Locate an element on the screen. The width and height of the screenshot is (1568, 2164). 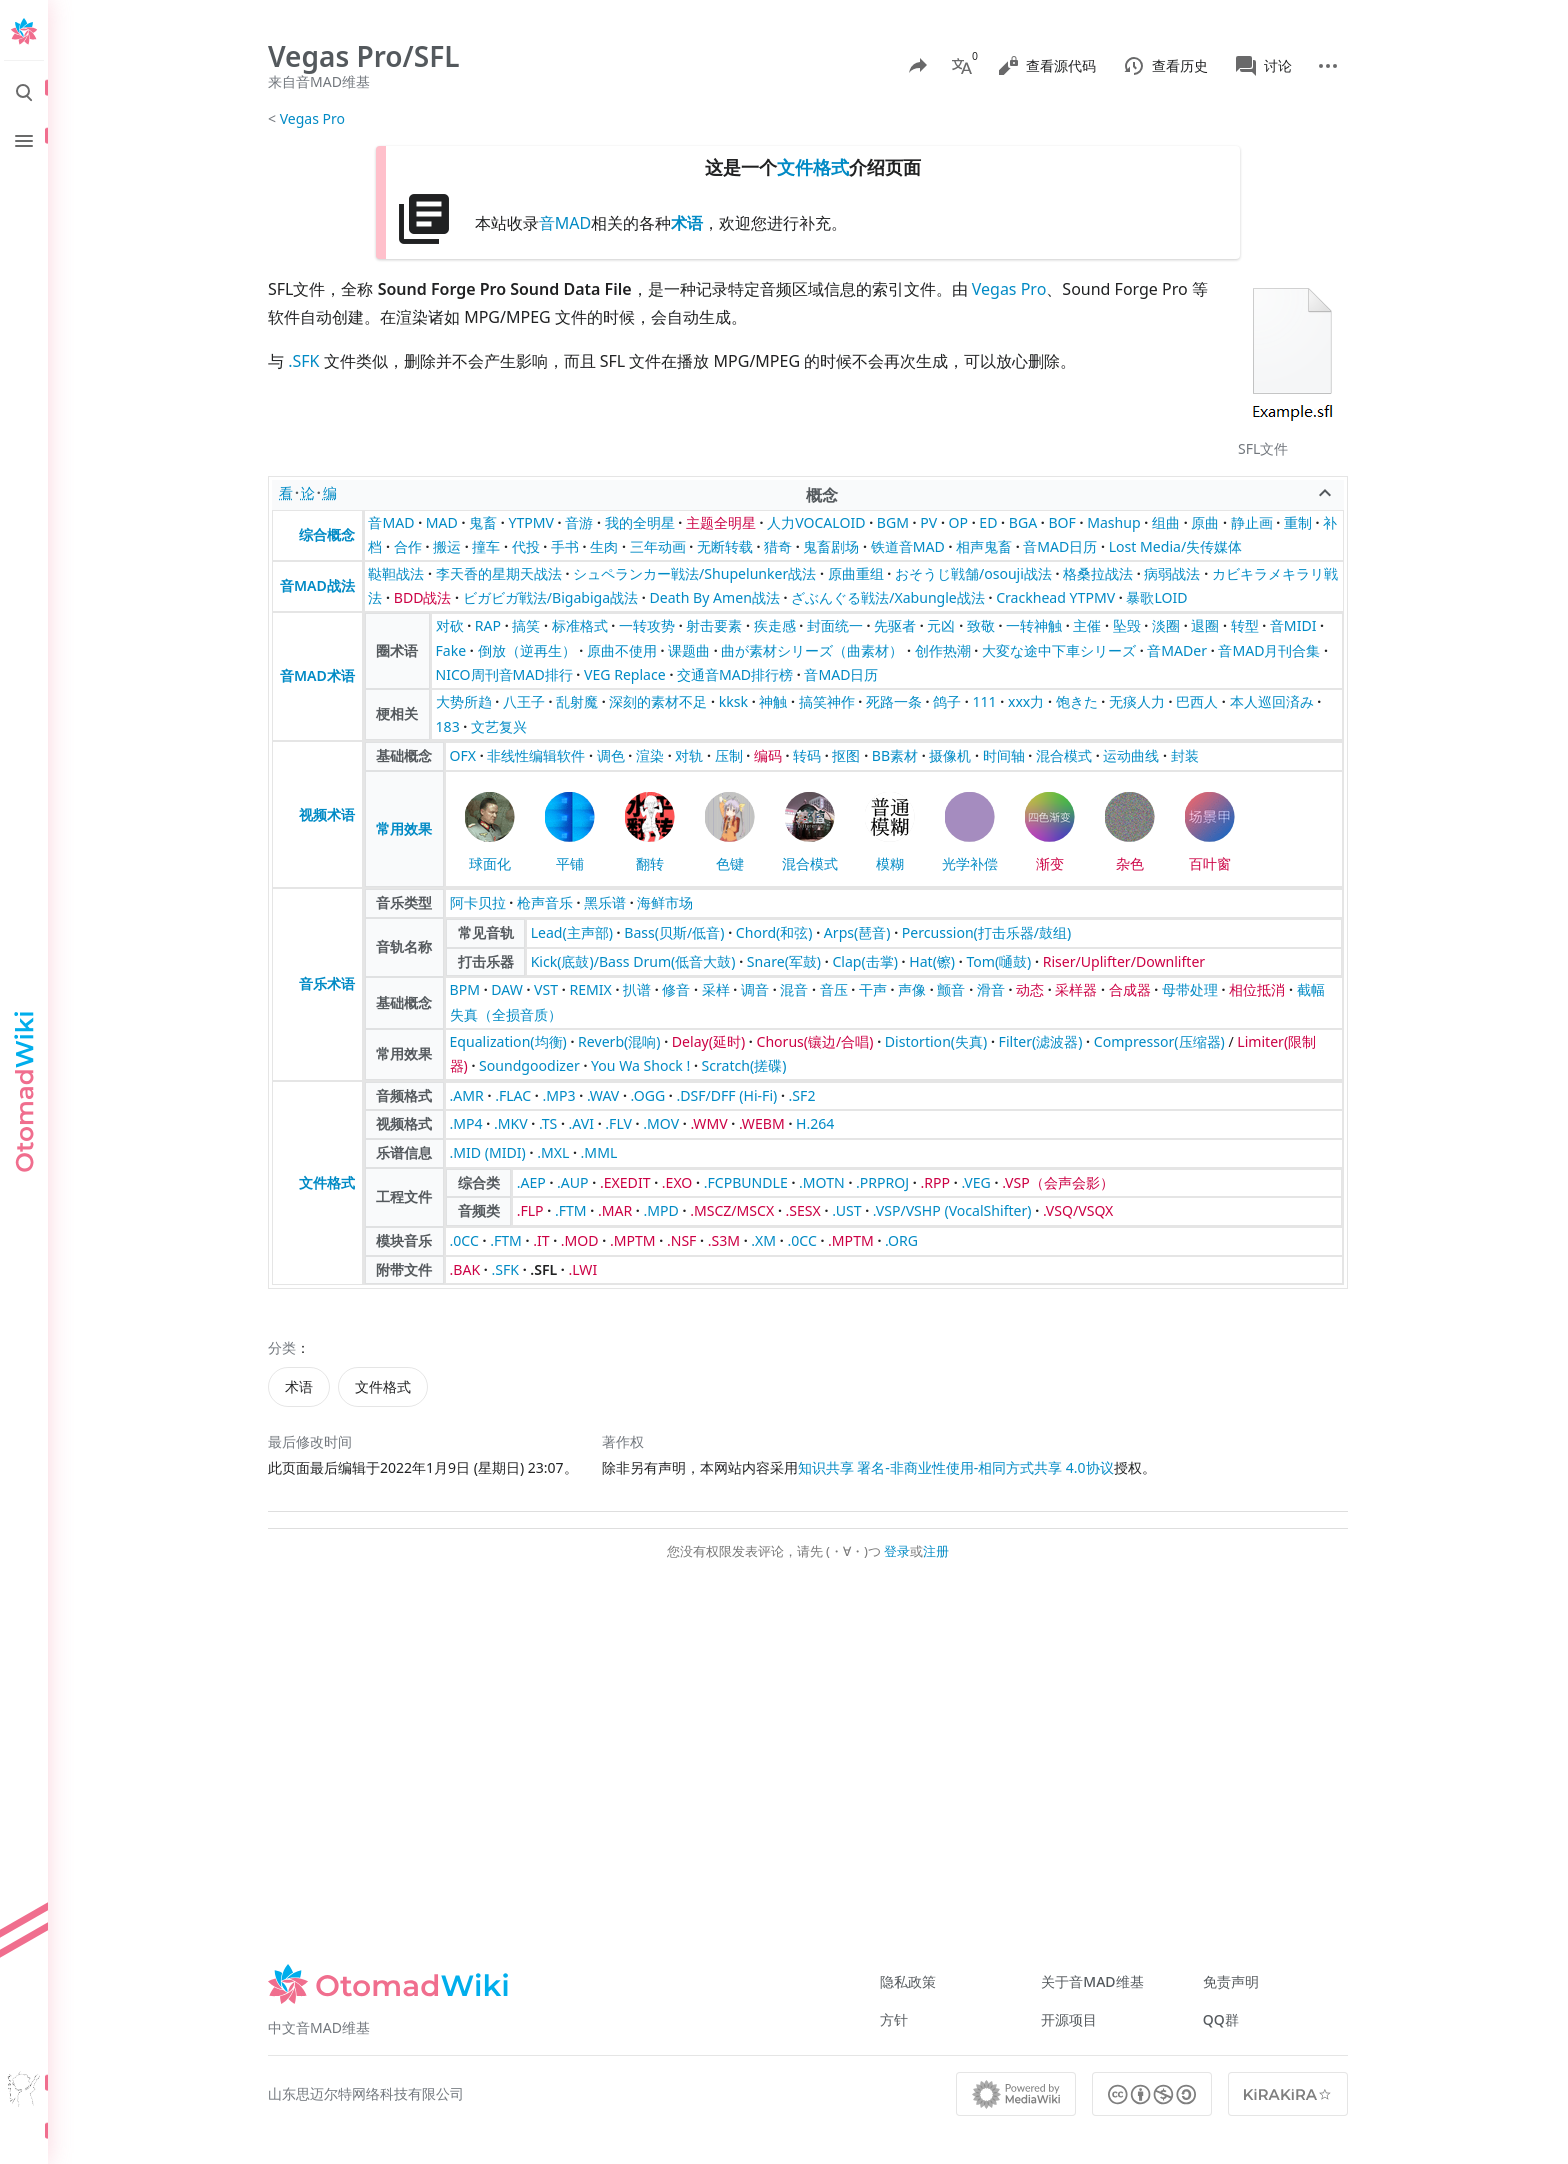
.FLAC is located at coordinates (513, 1095).